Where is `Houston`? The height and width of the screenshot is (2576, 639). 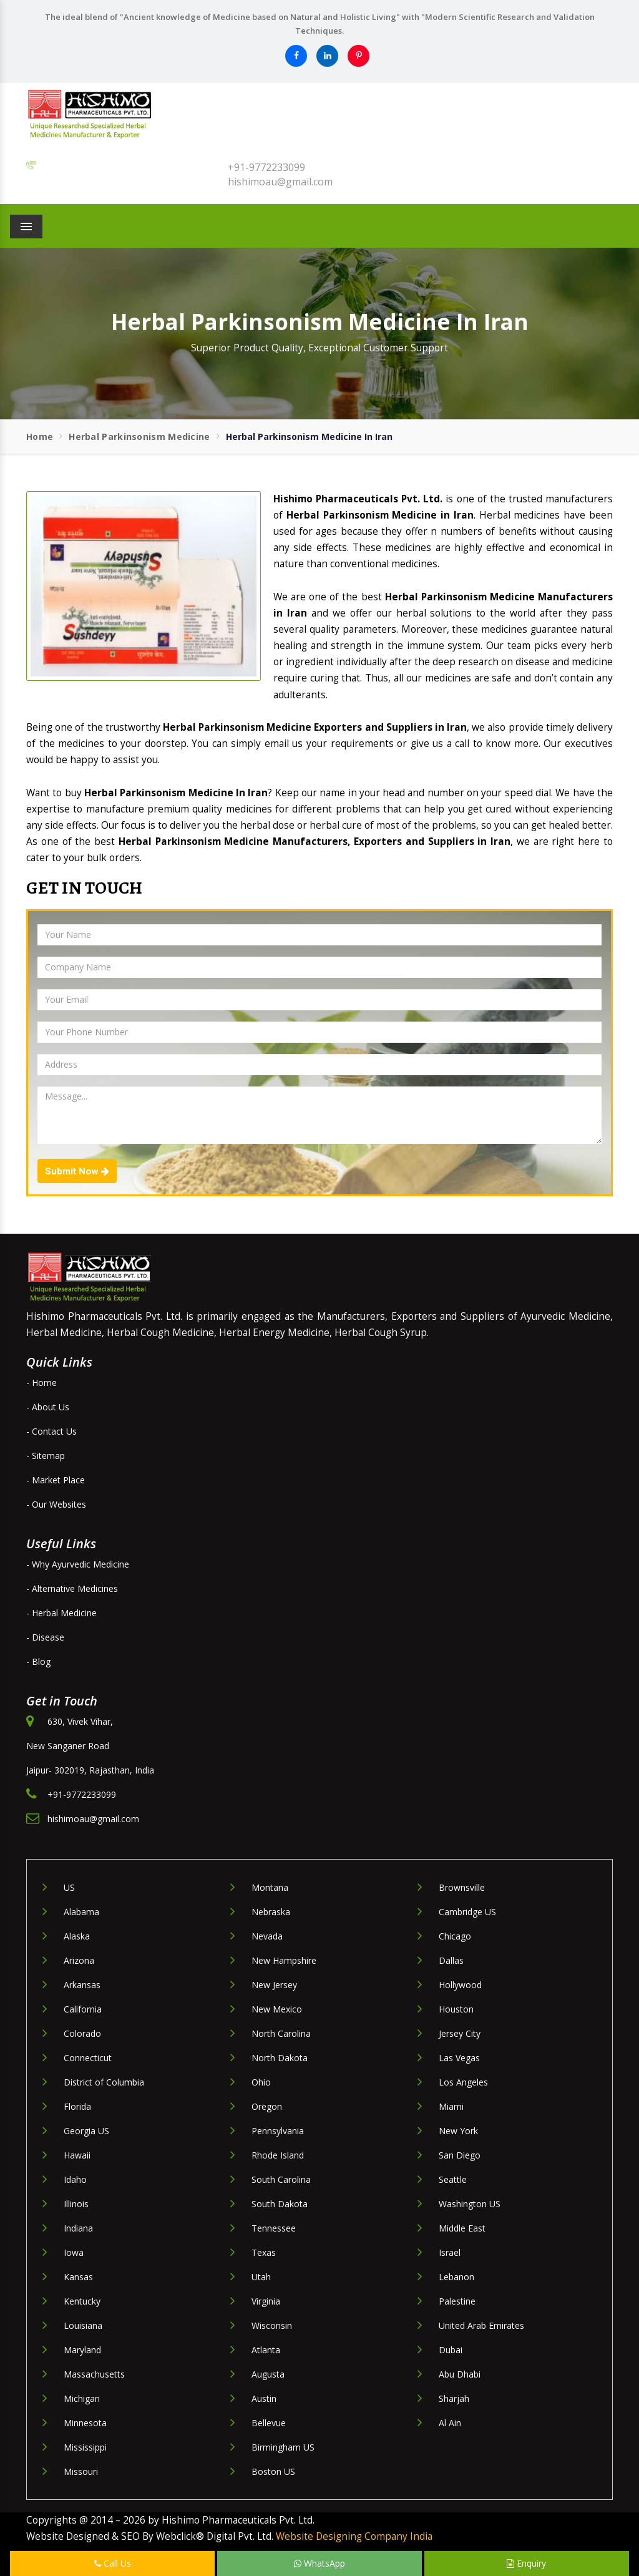 Houston is located at coordinates (456, 2009).